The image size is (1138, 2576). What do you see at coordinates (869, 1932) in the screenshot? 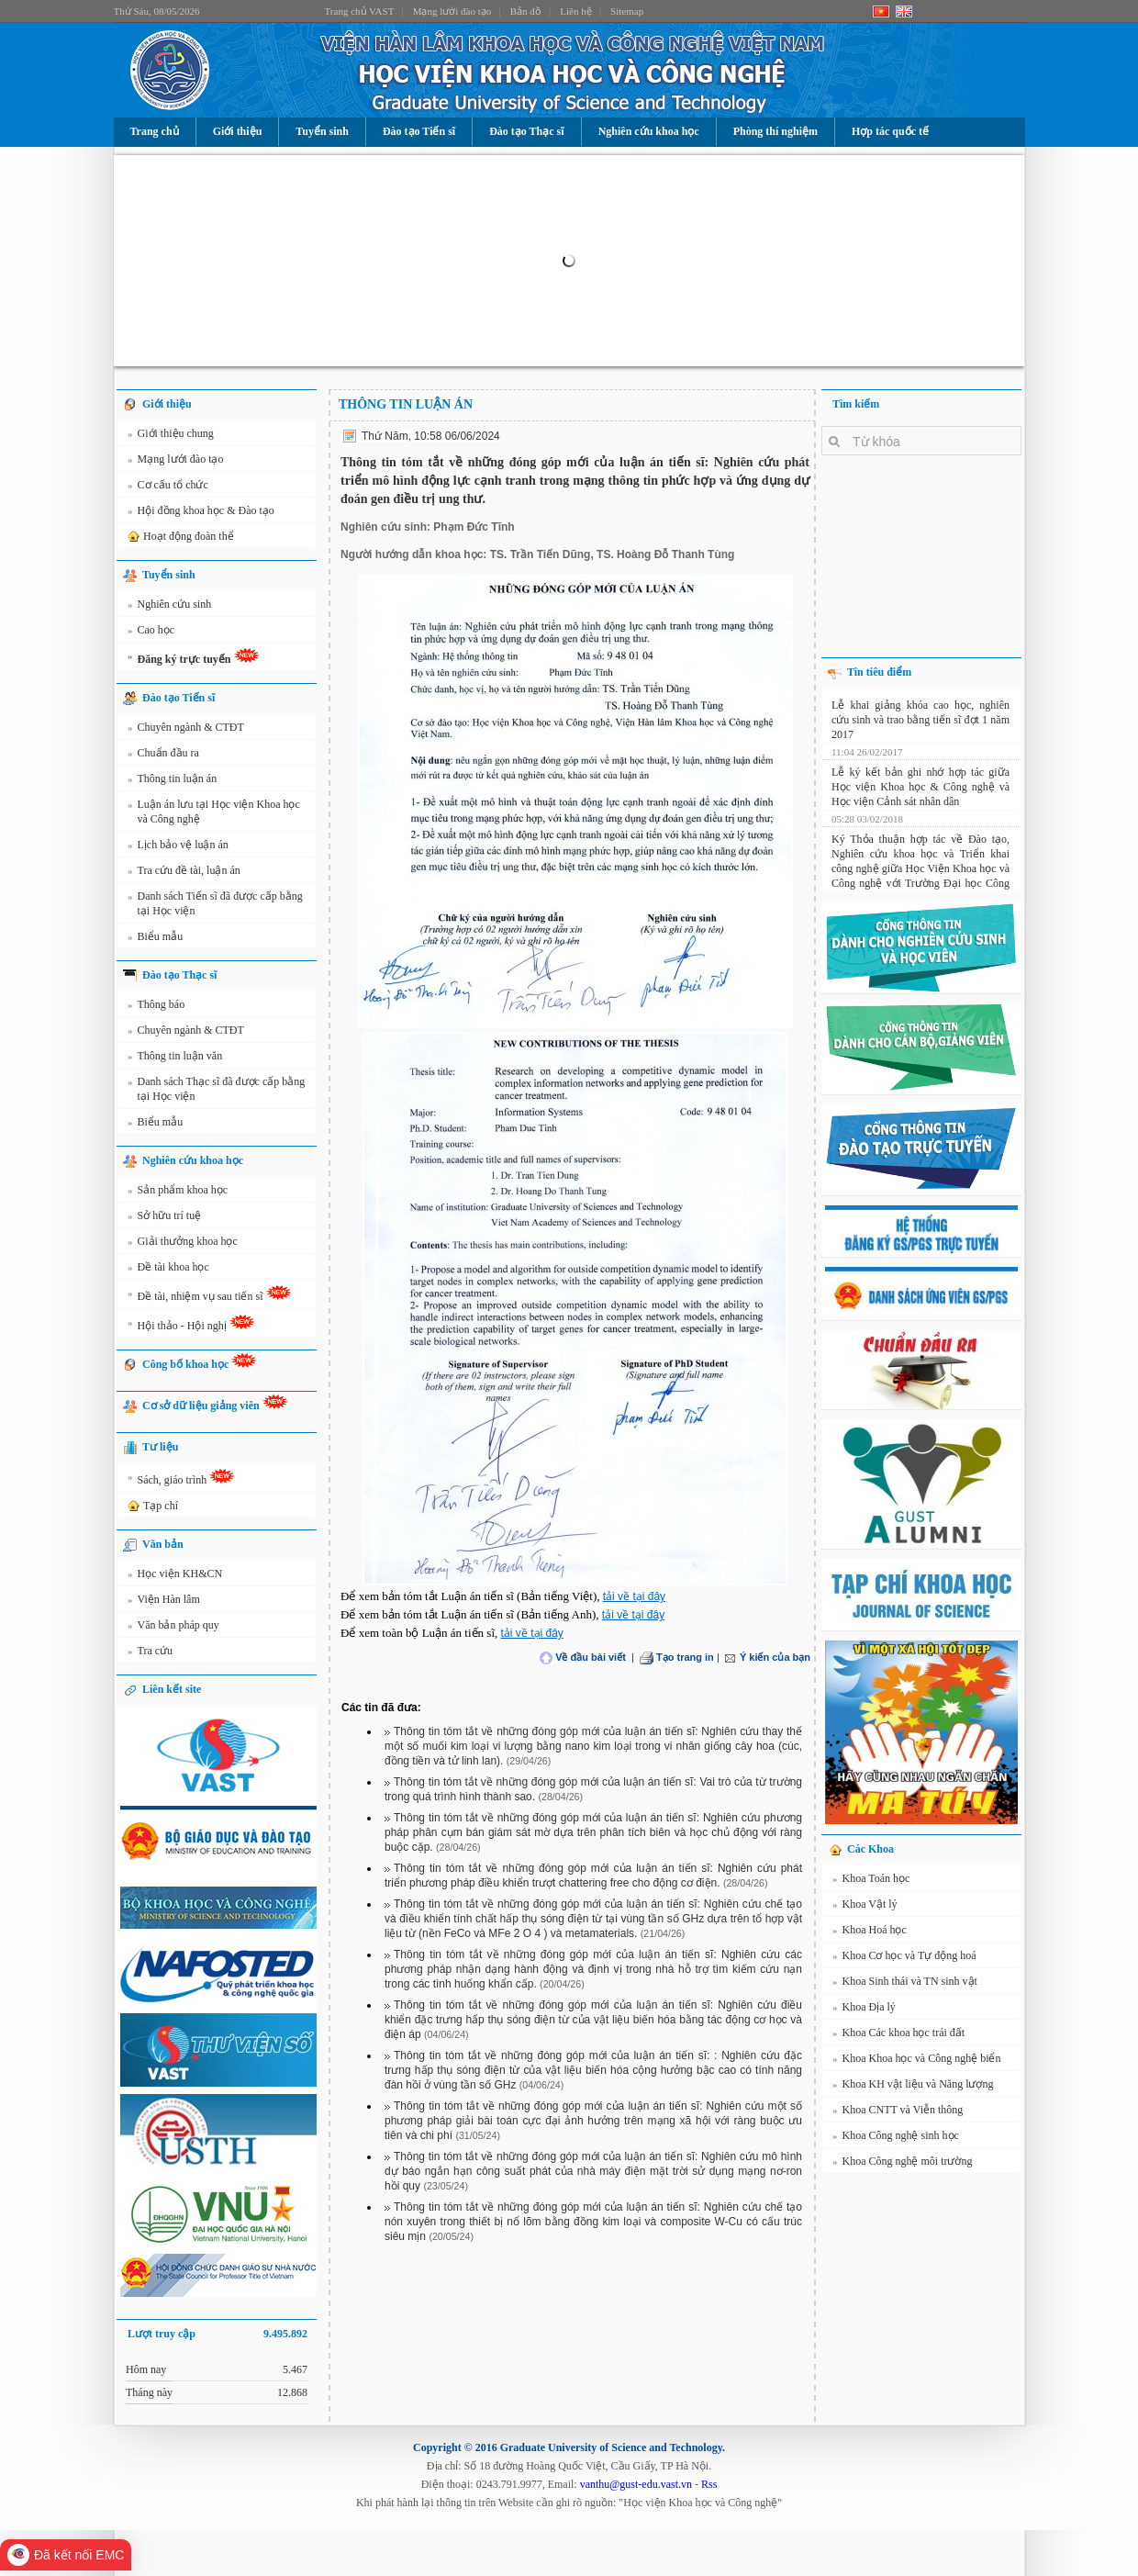
I see `Khoa Hoá học` at bounding box center [869, 1932].